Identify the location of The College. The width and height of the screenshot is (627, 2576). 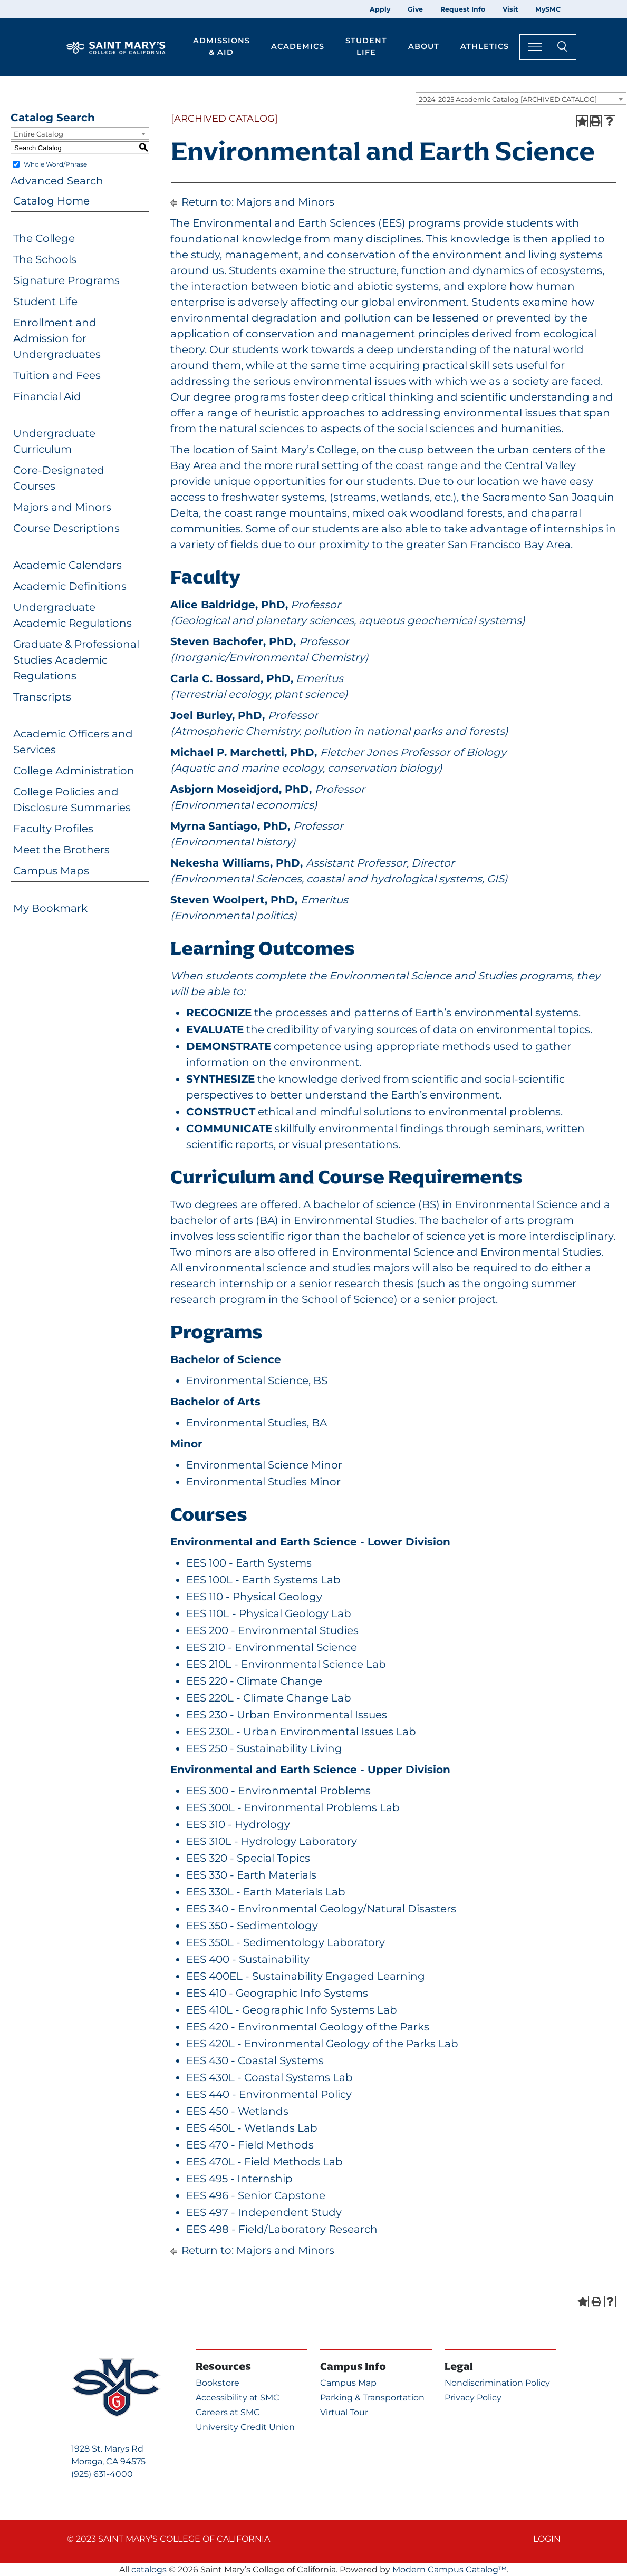
(44, 238).